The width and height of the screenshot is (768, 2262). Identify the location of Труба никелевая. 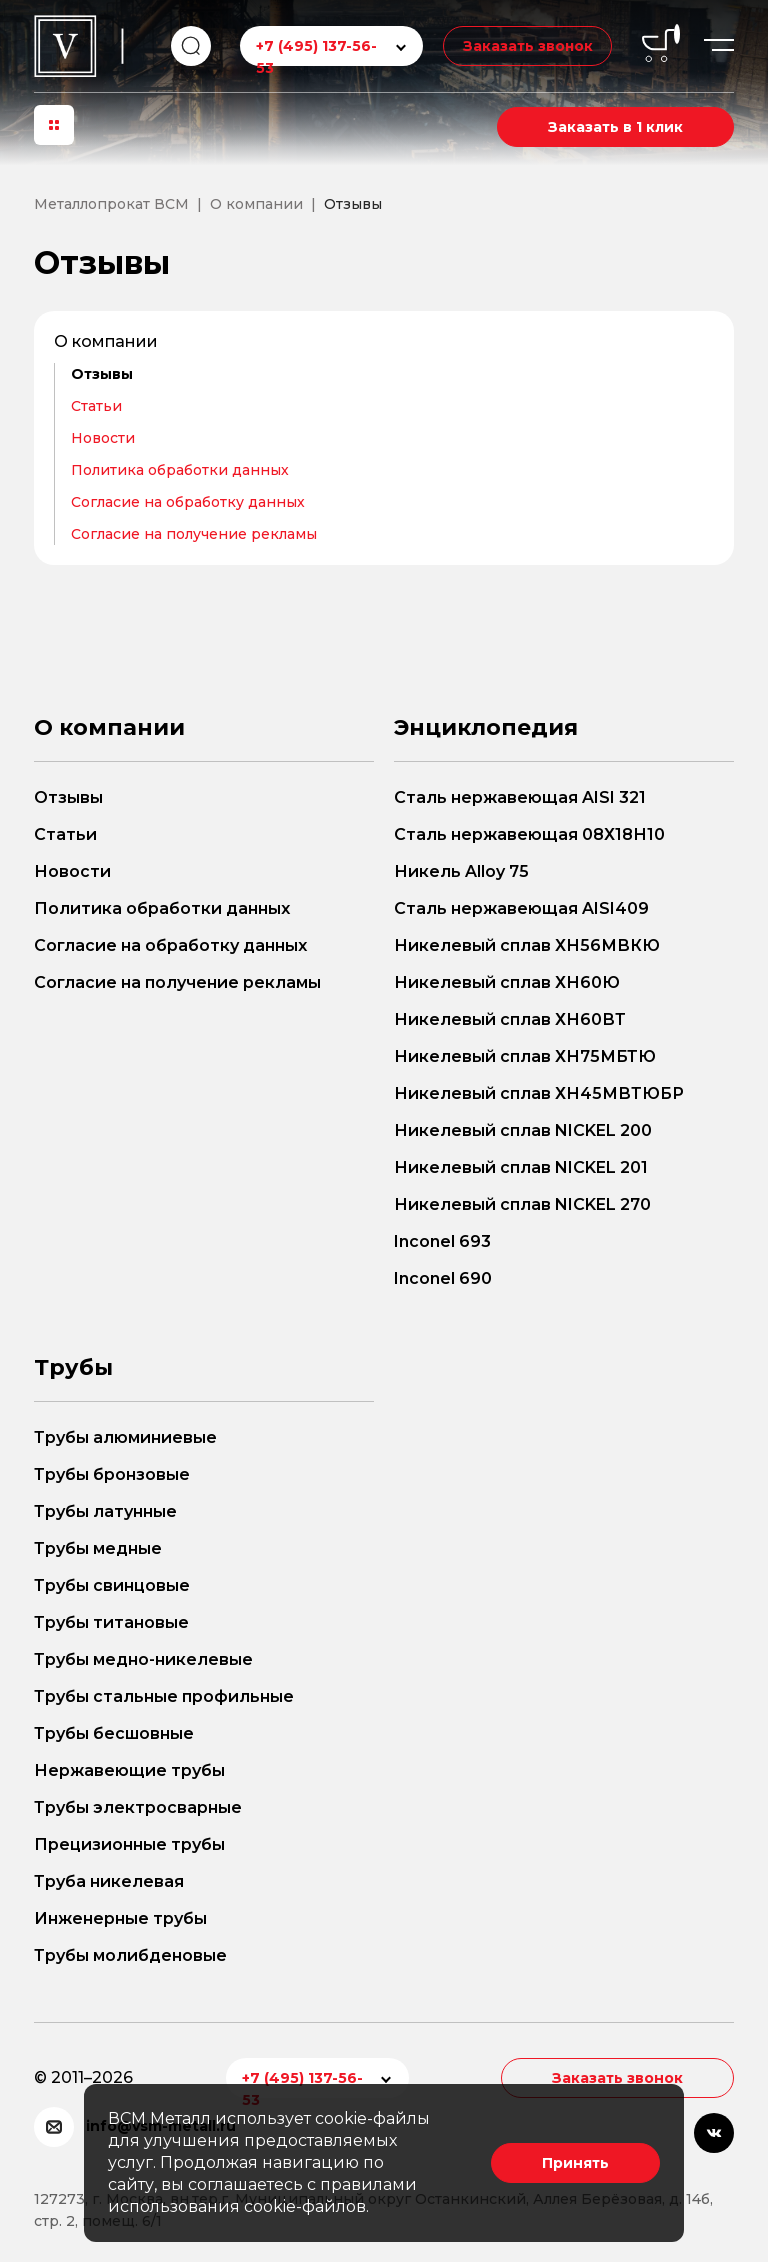
(109, 1881).